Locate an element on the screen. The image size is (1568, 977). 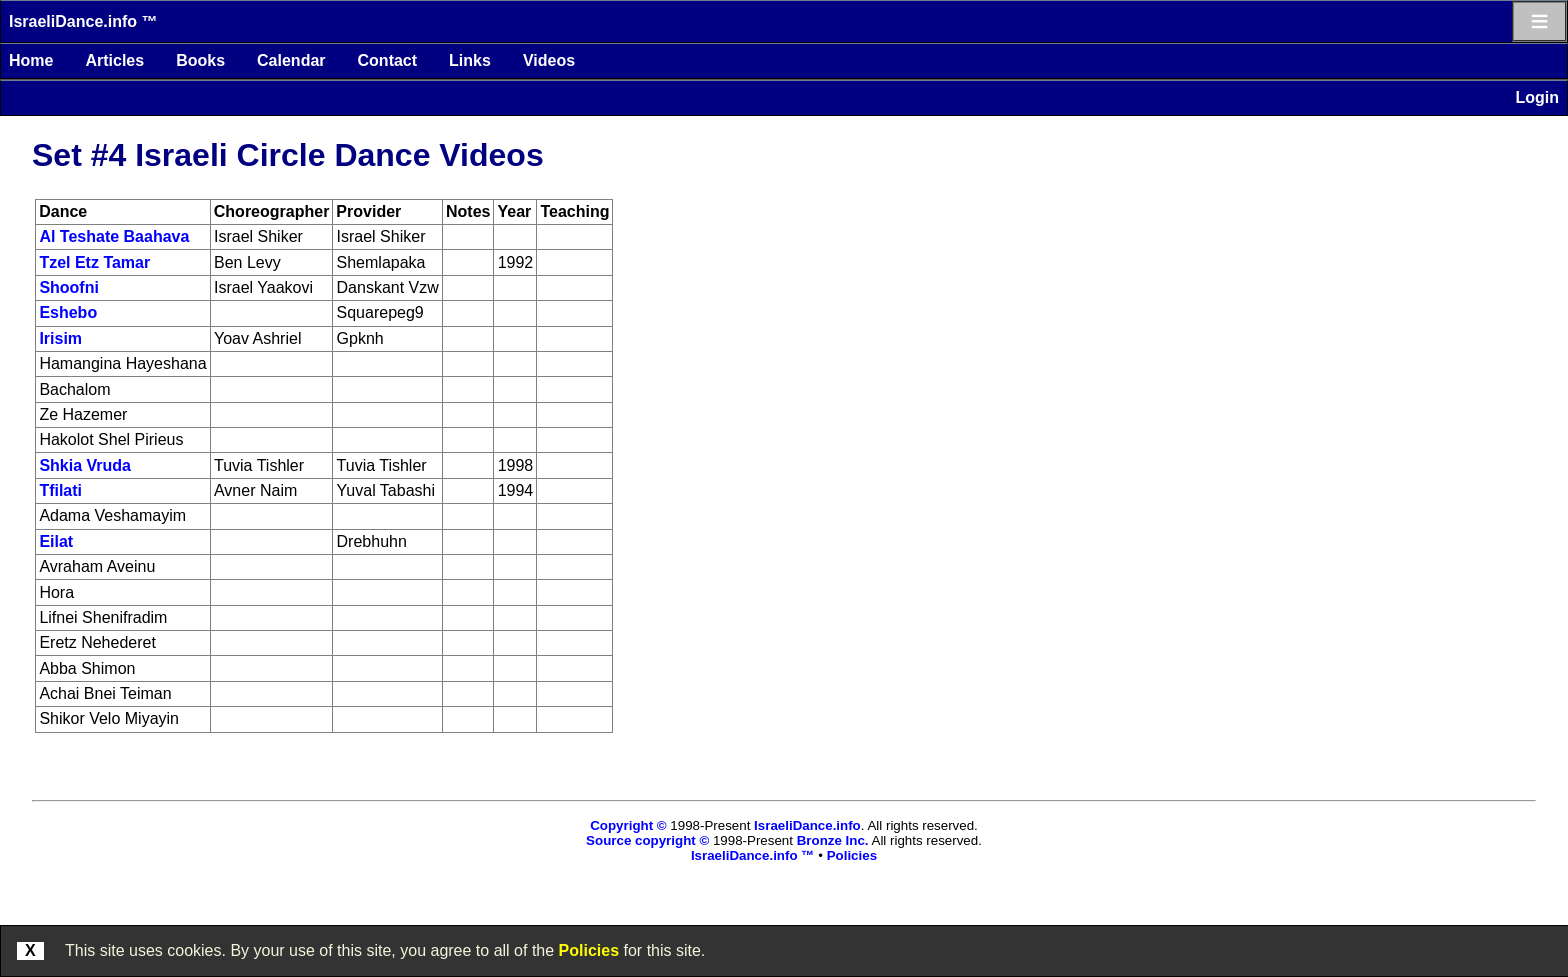
Irisim is located at coordinates (60, 338).